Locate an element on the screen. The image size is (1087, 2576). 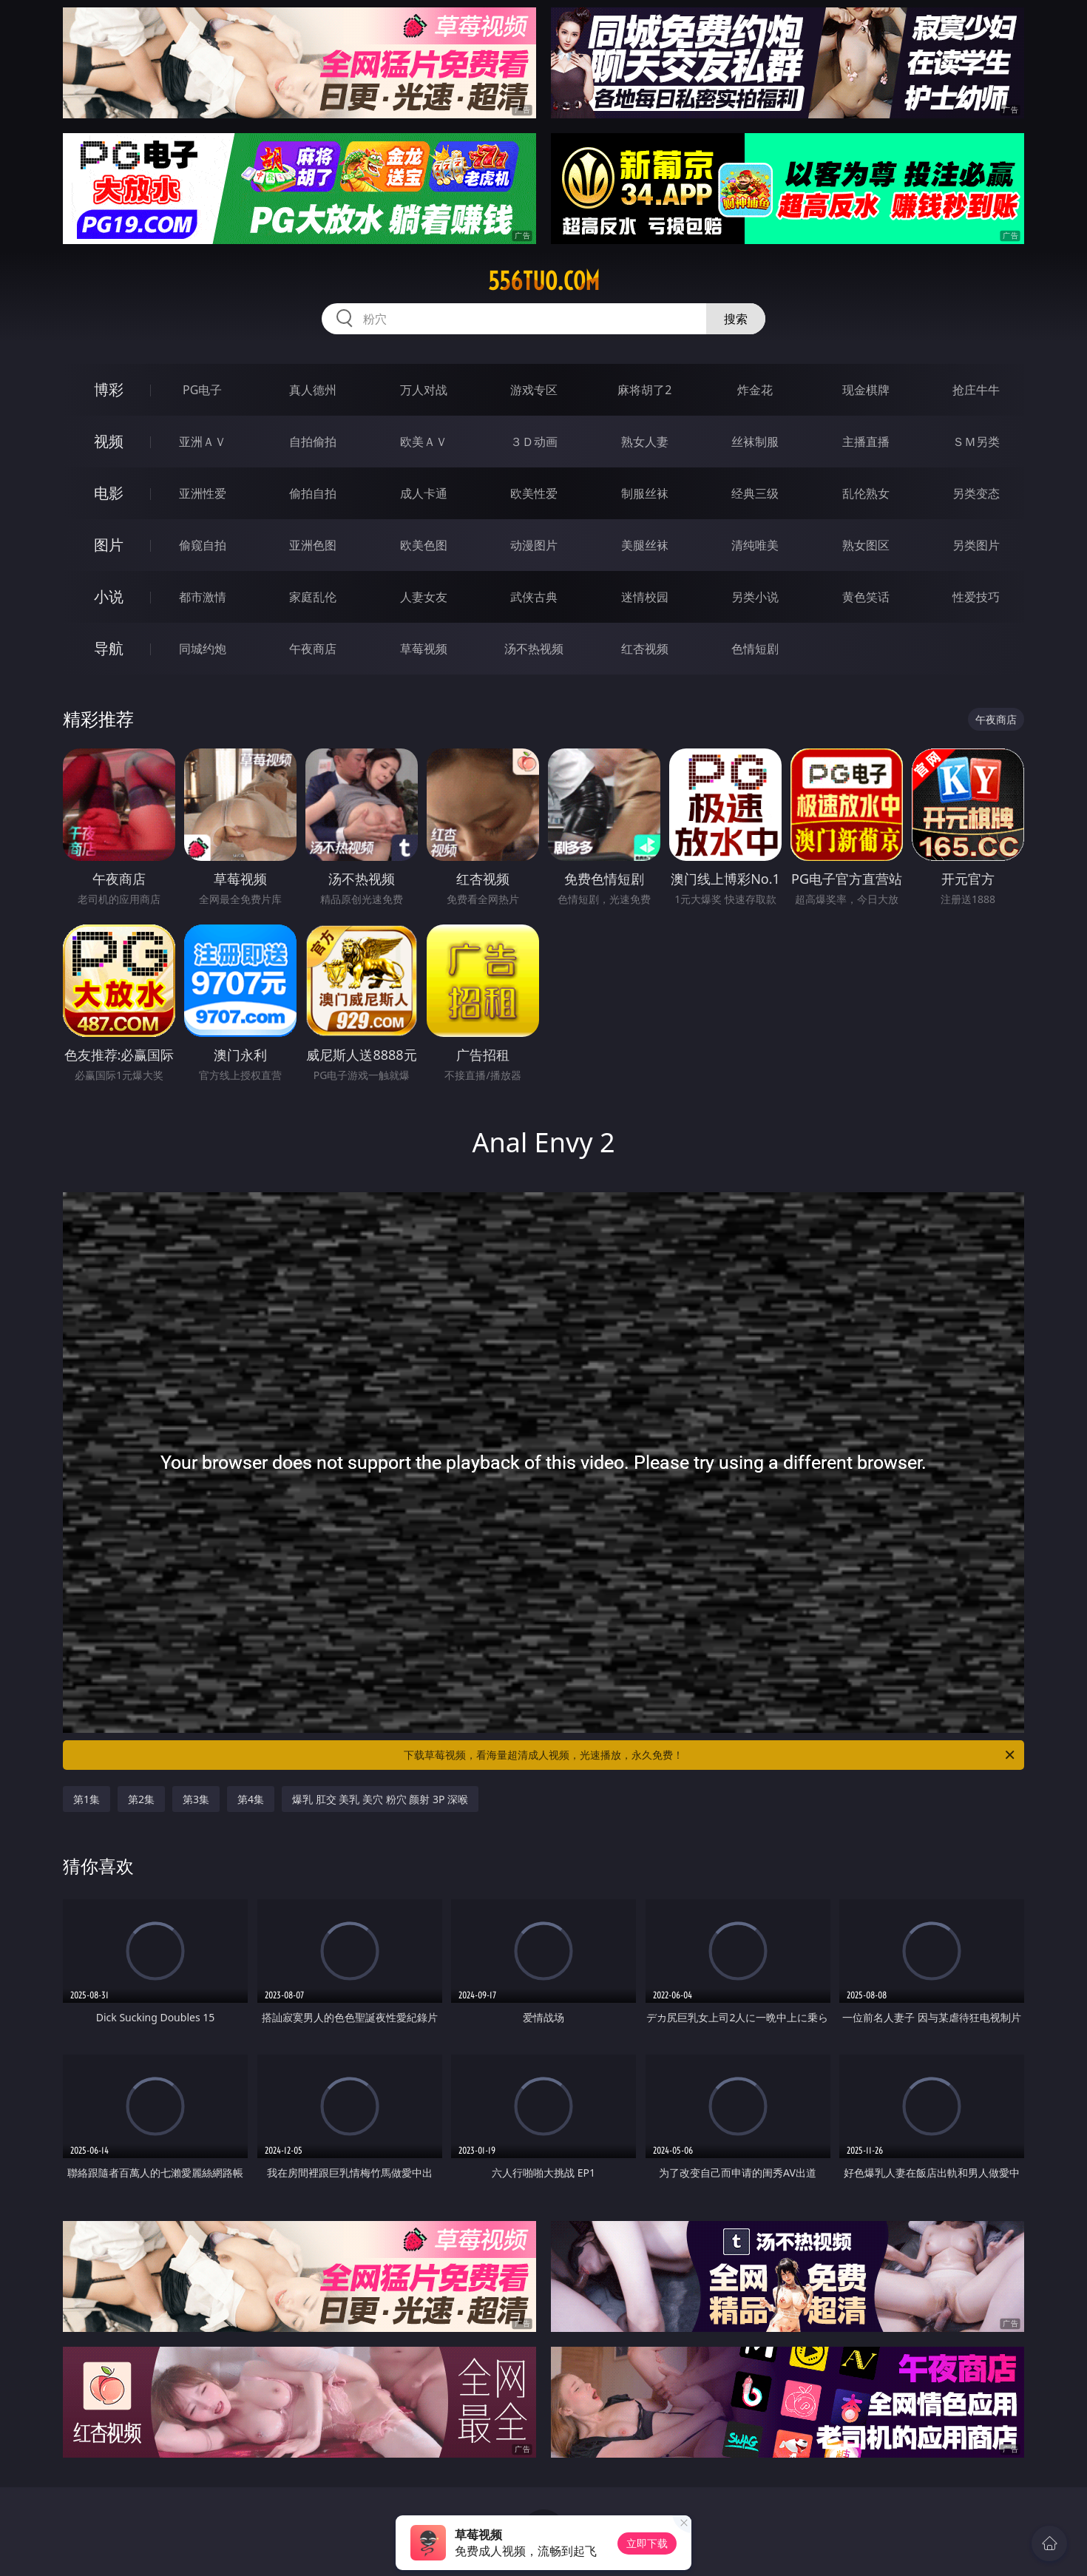
家庭乱伦 is located at coordinates (312, 597).